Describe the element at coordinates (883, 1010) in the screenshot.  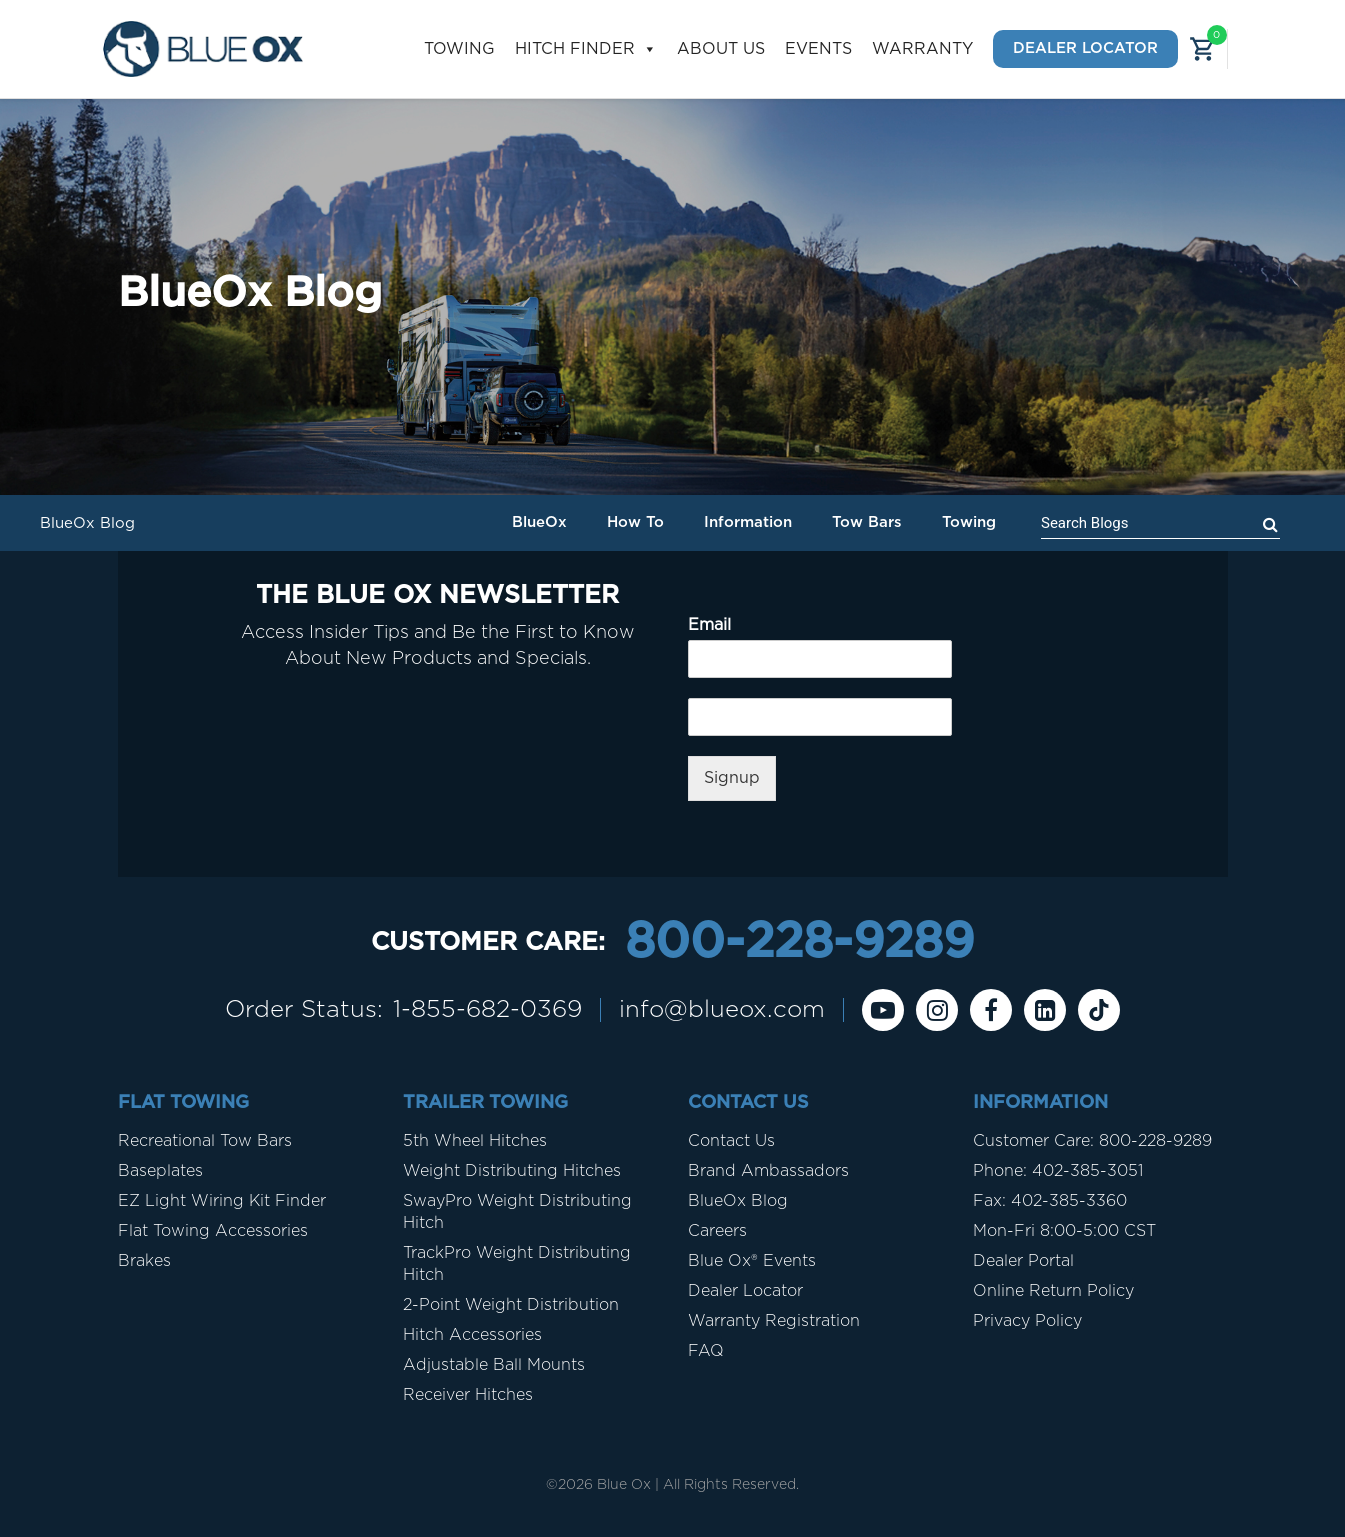
I see `[Youtube]` at that location.